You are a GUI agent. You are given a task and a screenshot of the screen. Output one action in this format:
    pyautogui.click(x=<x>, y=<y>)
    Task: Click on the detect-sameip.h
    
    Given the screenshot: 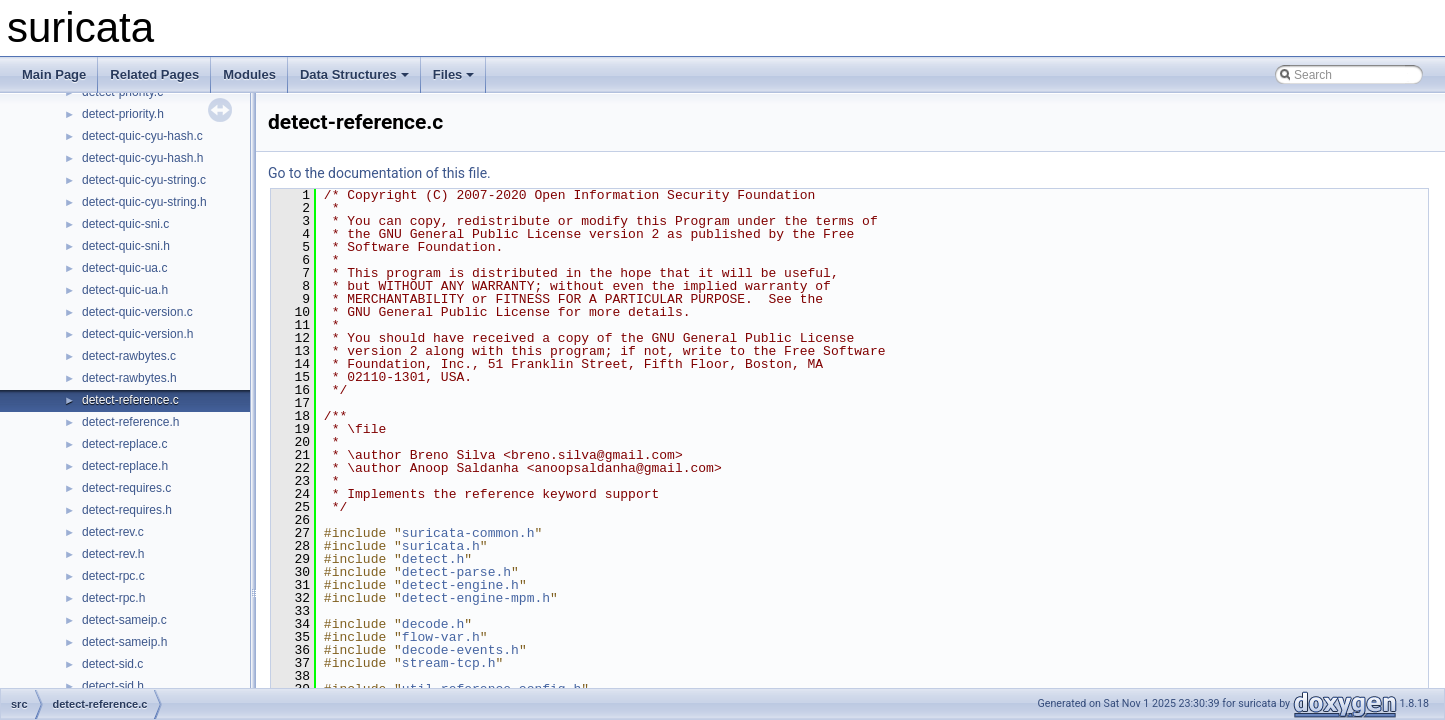 What is the action you would take?
    pyautogui.click(x=124, y=642)
    